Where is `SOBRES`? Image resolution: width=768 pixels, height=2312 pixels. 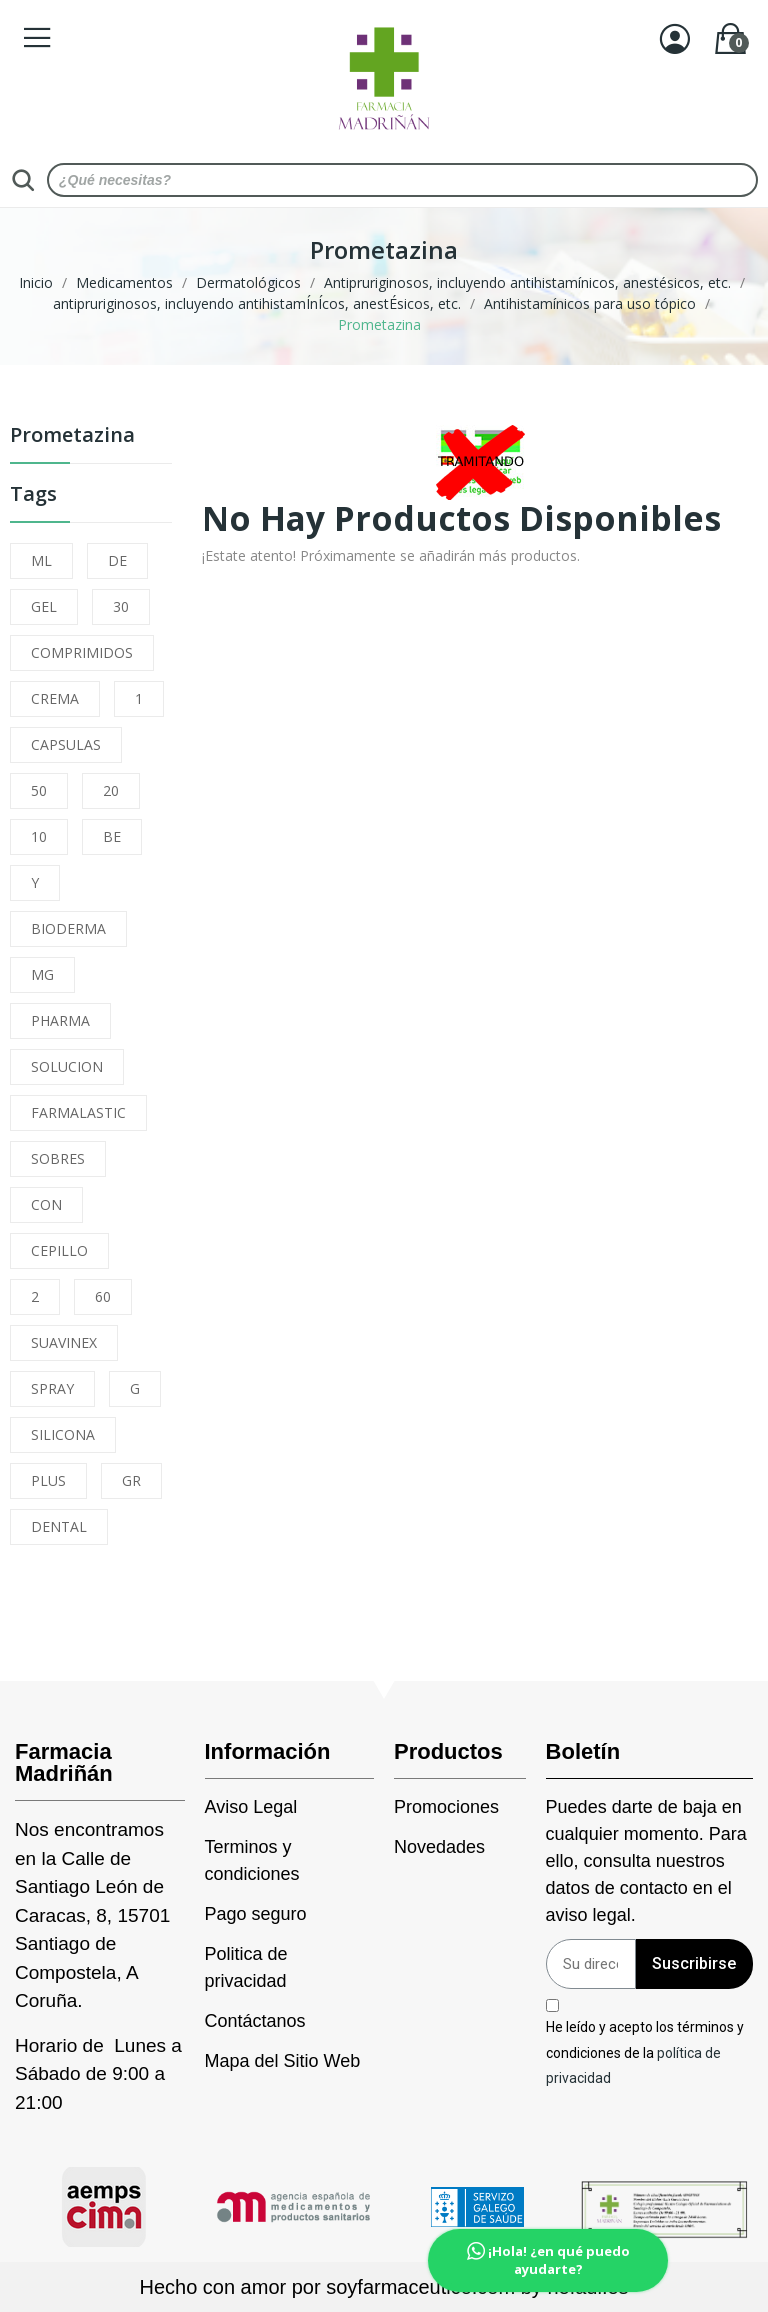
SOBRES is located at coordinates (58, 1158).